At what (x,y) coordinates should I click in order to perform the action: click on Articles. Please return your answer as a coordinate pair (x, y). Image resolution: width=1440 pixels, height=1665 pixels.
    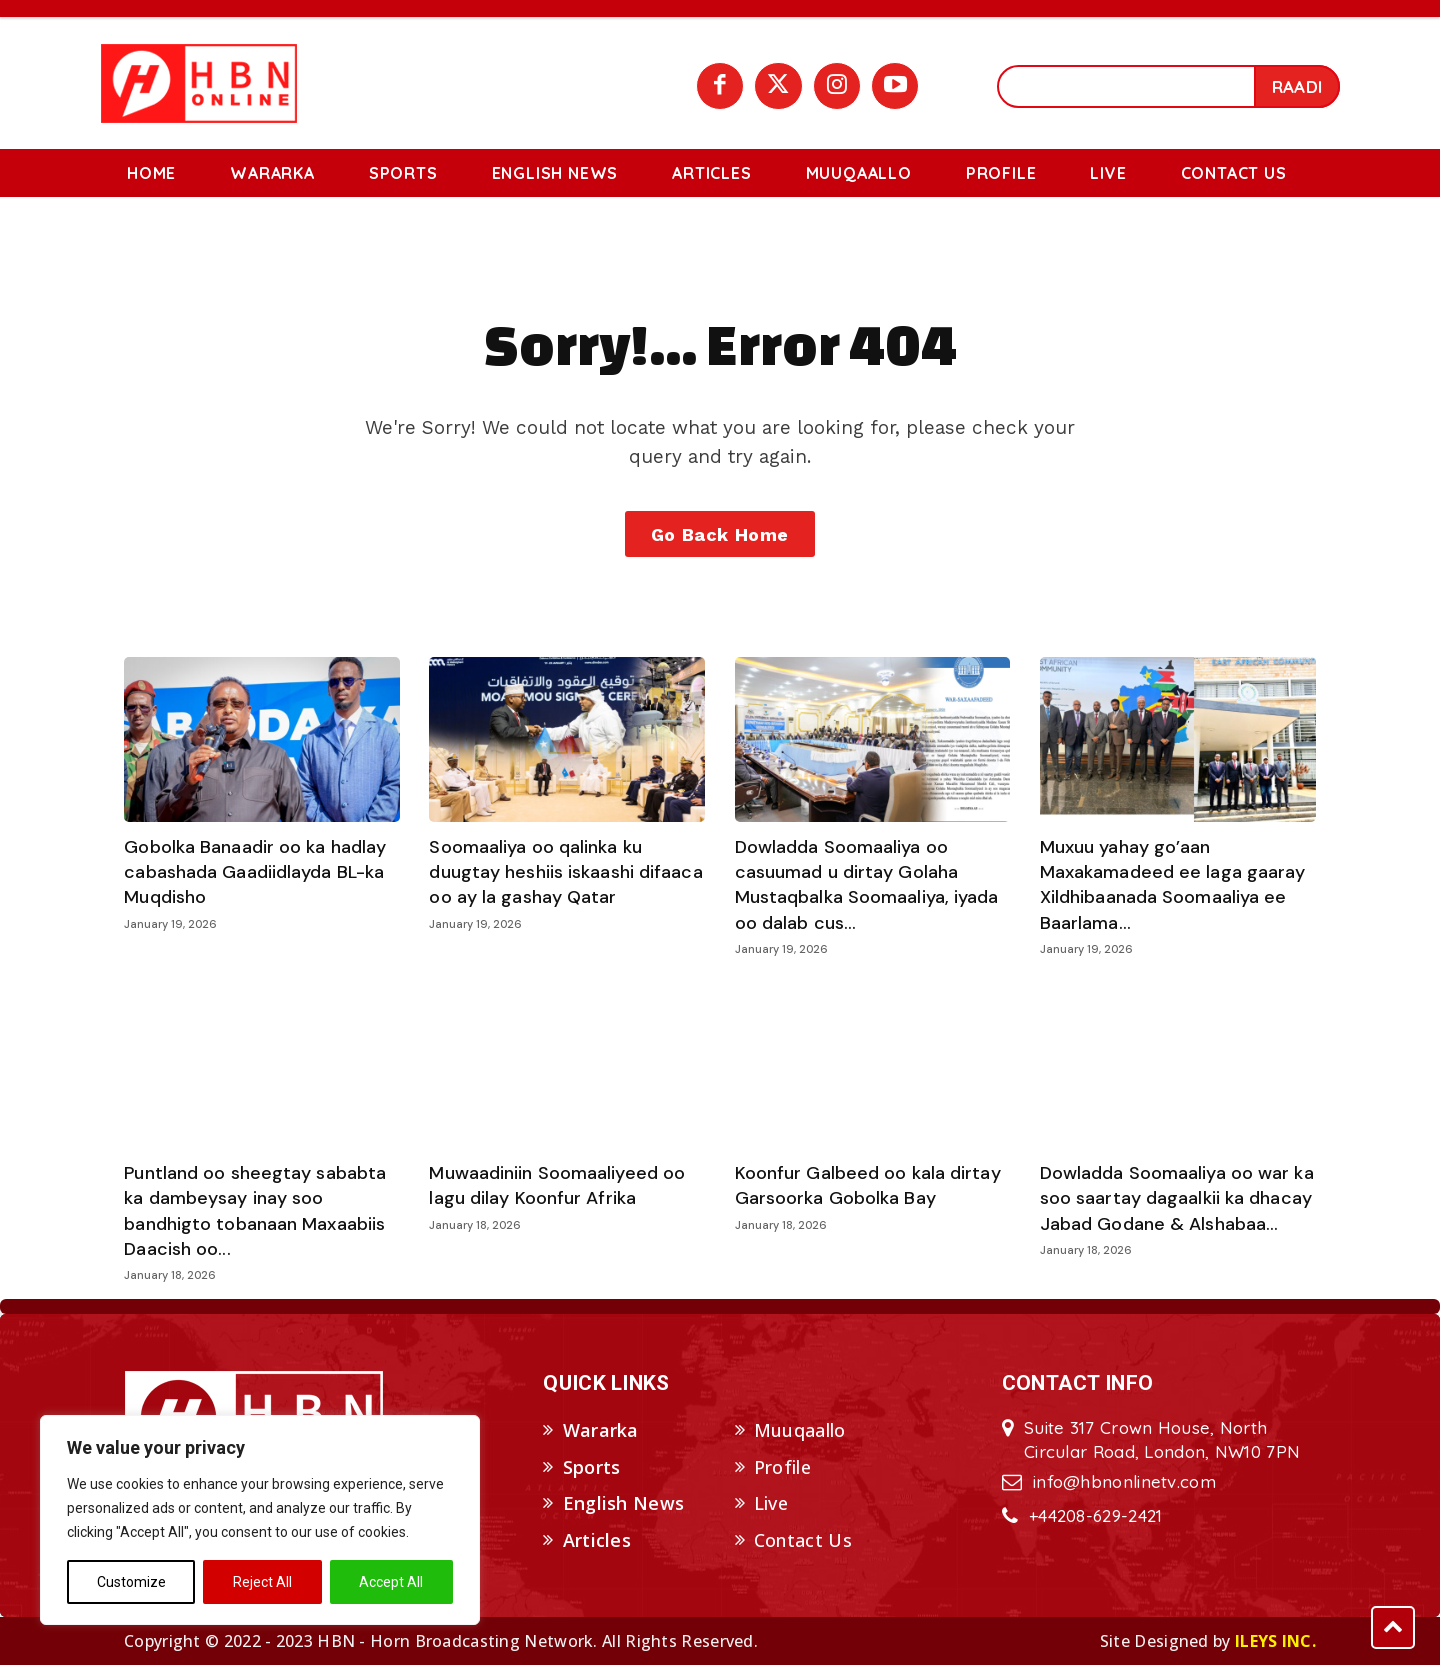
    Looking at the image, I should click on (597, 1540).